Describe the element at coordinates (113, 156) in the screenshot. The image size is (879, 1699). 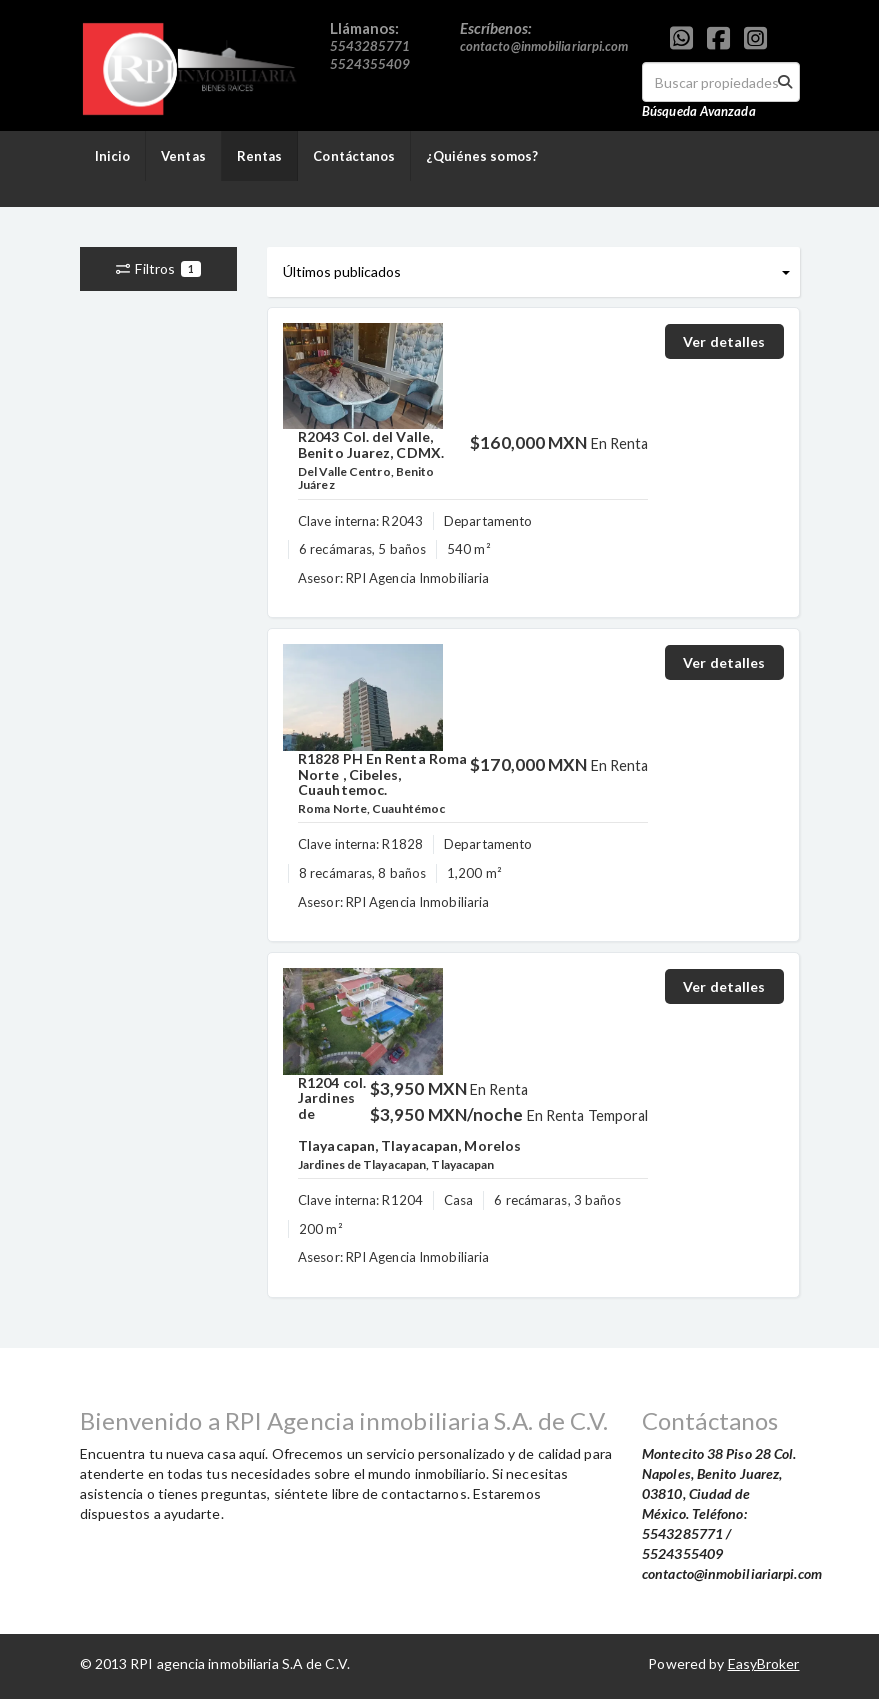
I see `Inicio` at that location.